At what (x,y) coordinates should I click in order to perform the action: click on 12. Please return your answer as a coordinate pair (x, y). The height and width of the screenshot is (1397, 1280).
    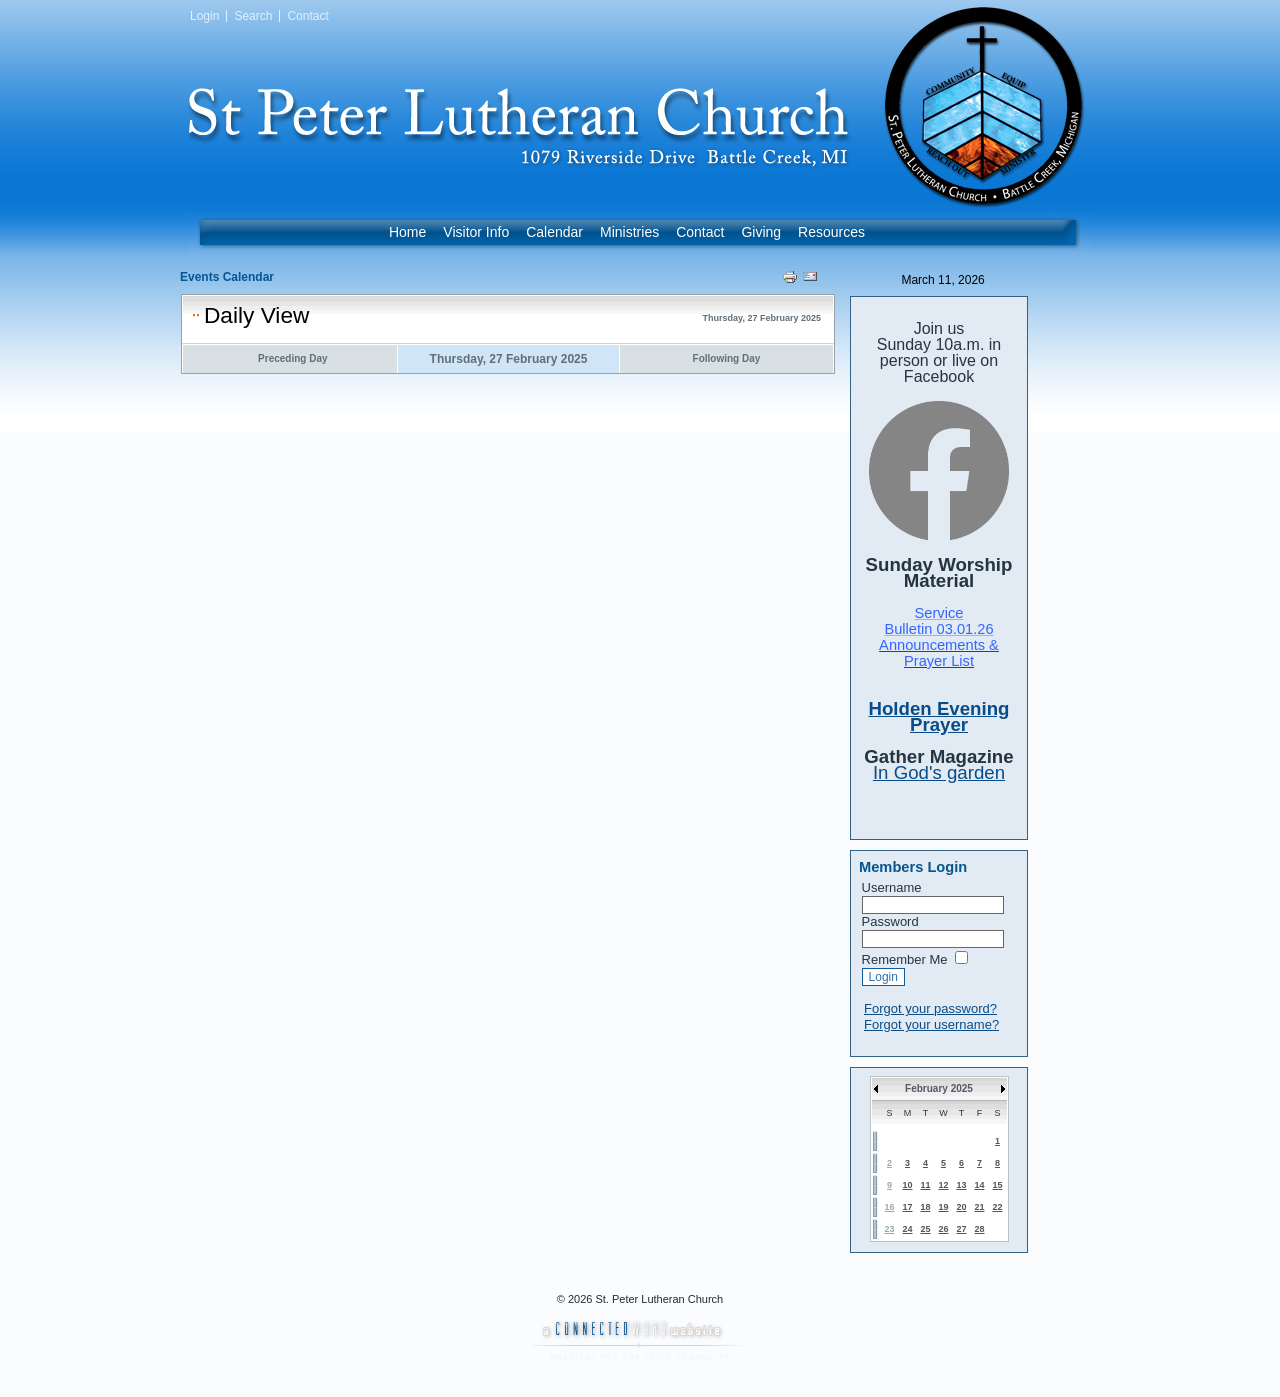
    Looking at the image, I should click on (943, 1185).